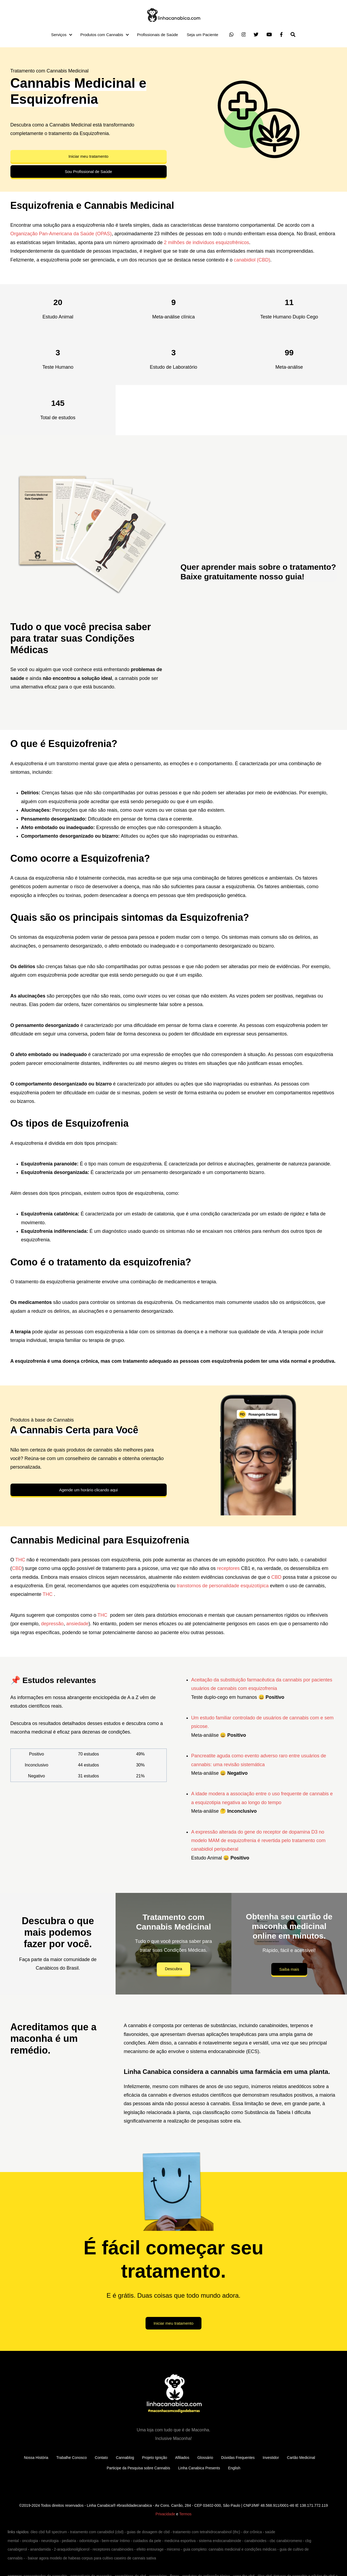 This screenshot has width=347, height=2576. I want to click on English, so click(234, 2468).